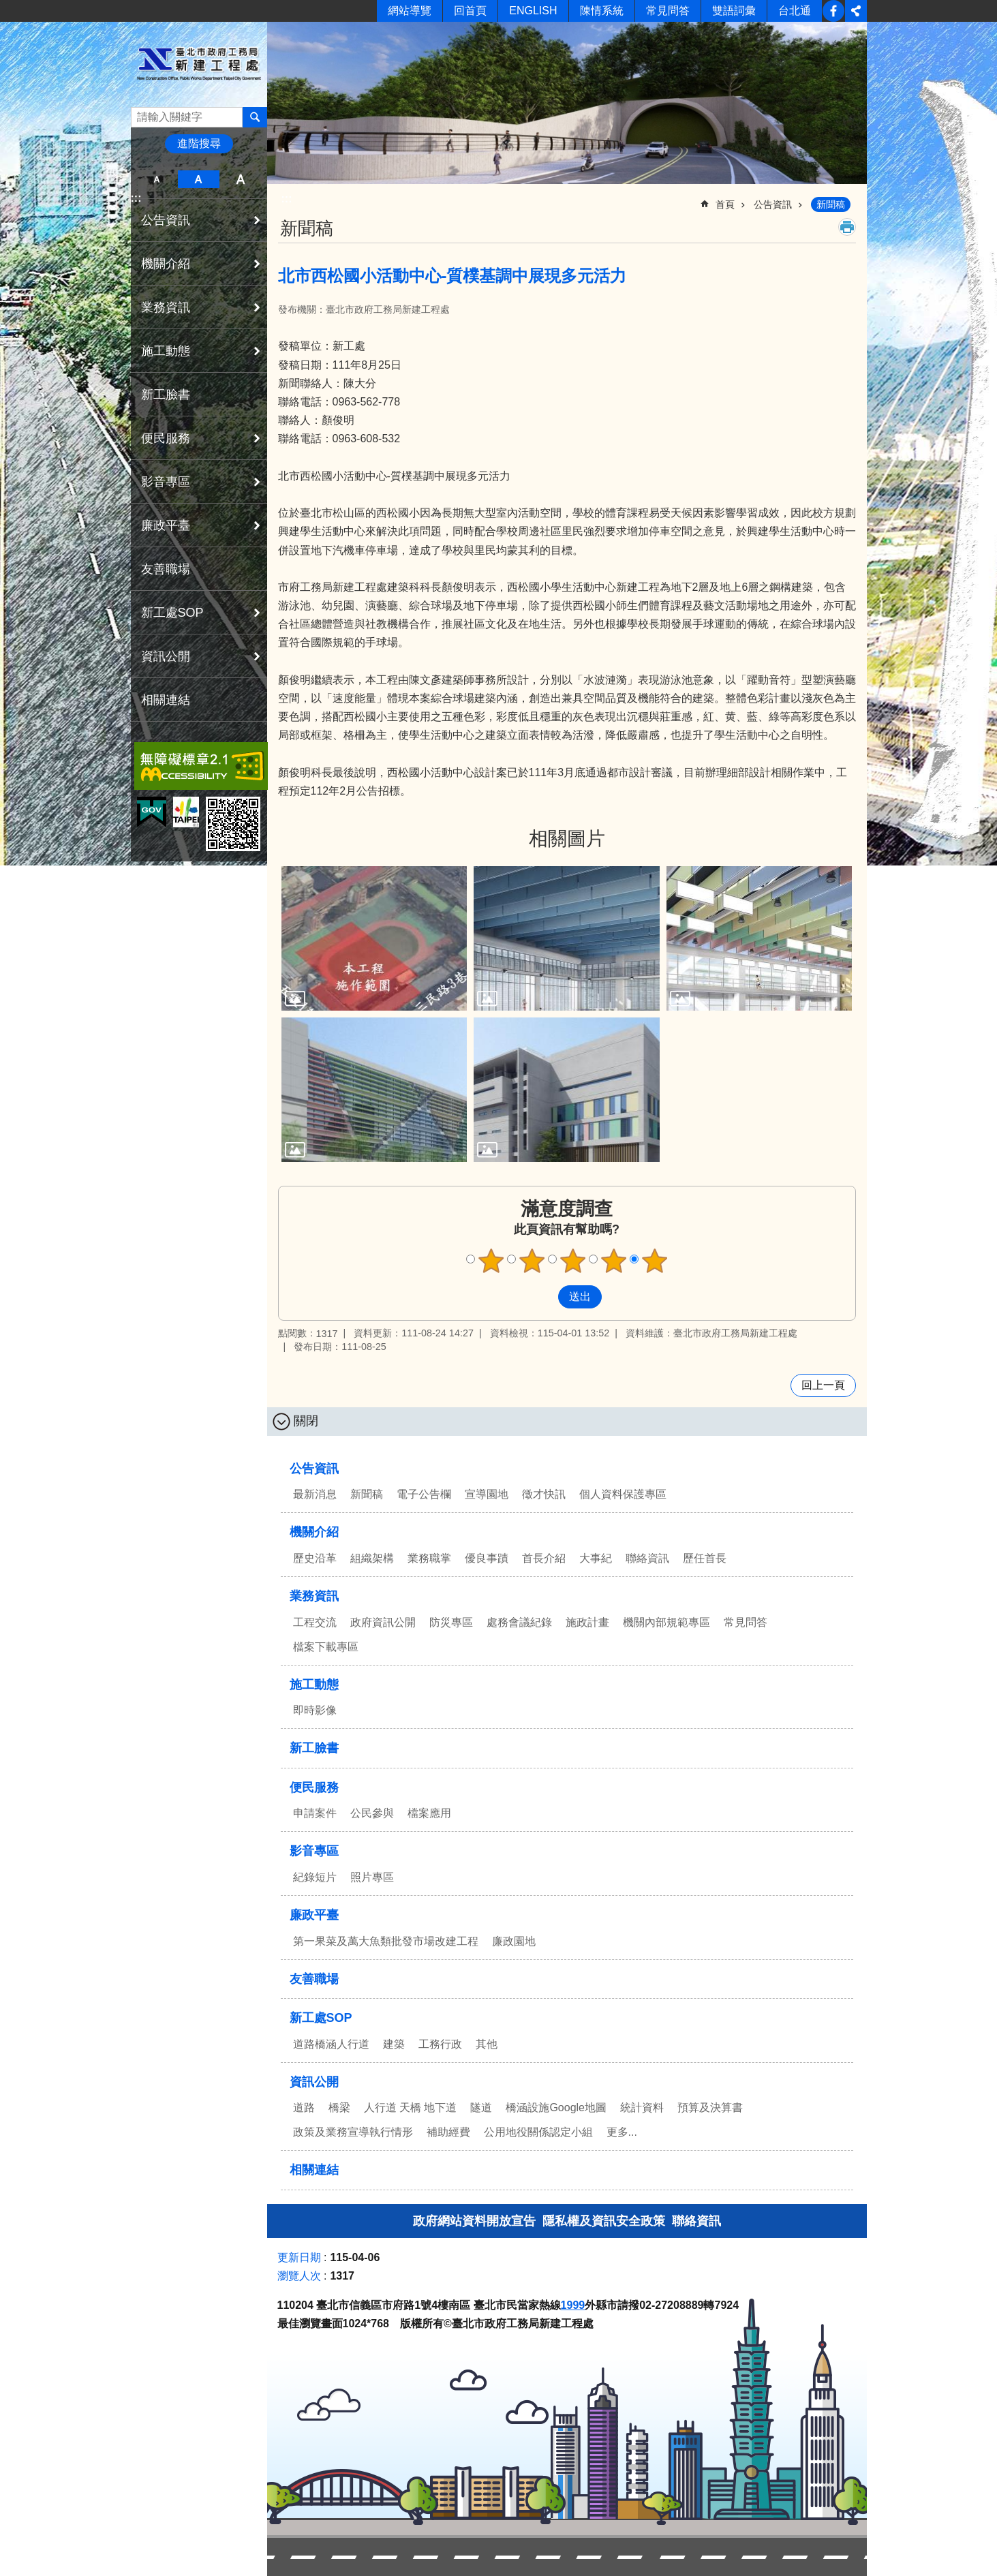 The height and width of the screenshot is (2576, 997). What do you see at coordinates (533, 10) in the screenshot?
I see `ENGLISH` at bounding box center [533, 10].